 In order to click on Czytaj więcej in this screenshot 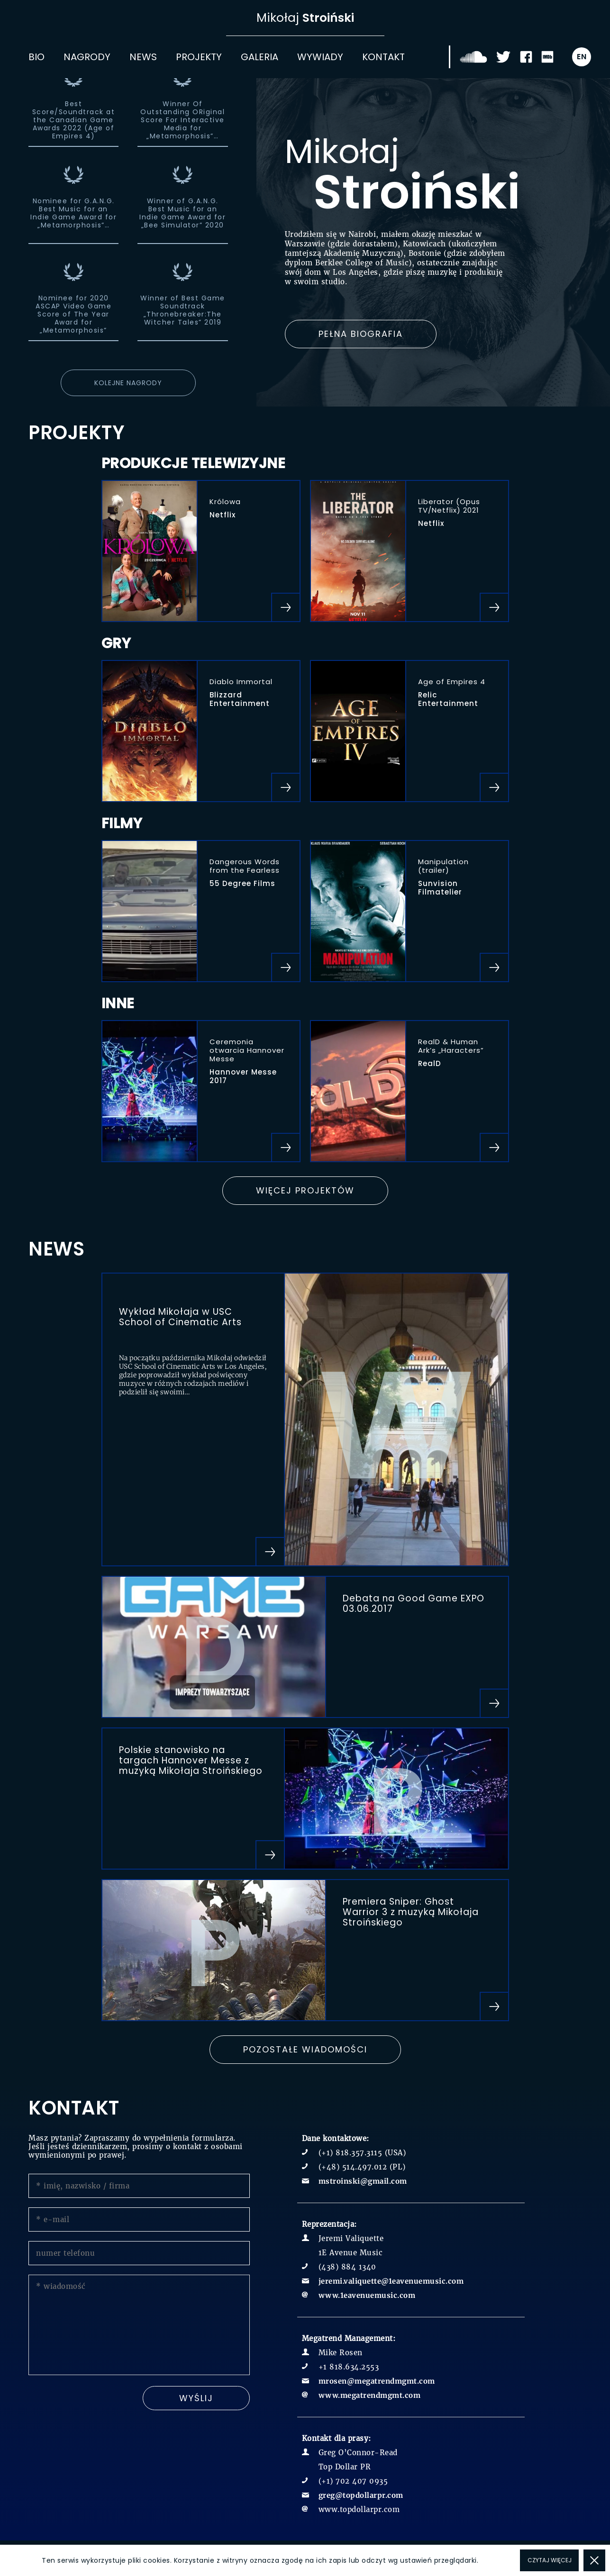, I will do `click(550, 2560)`.